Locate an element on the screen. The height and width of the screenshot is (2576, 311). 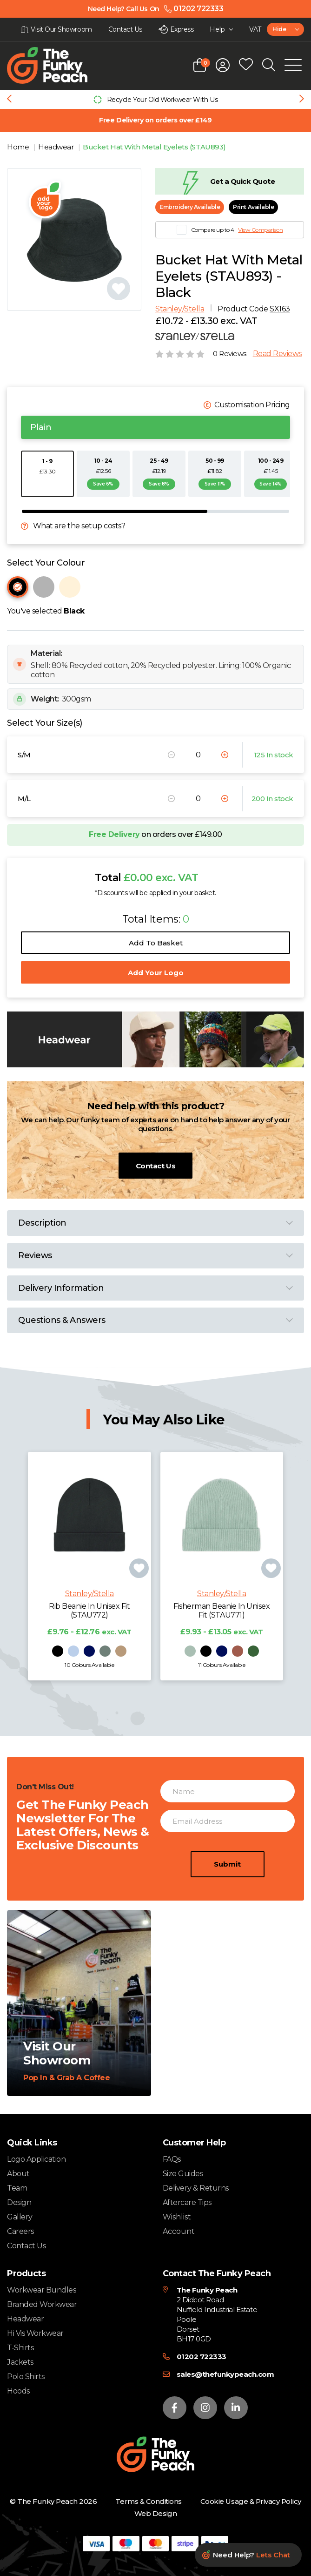
Cookie Usage & Privacy Policy is located at coordinates (250, 2501).